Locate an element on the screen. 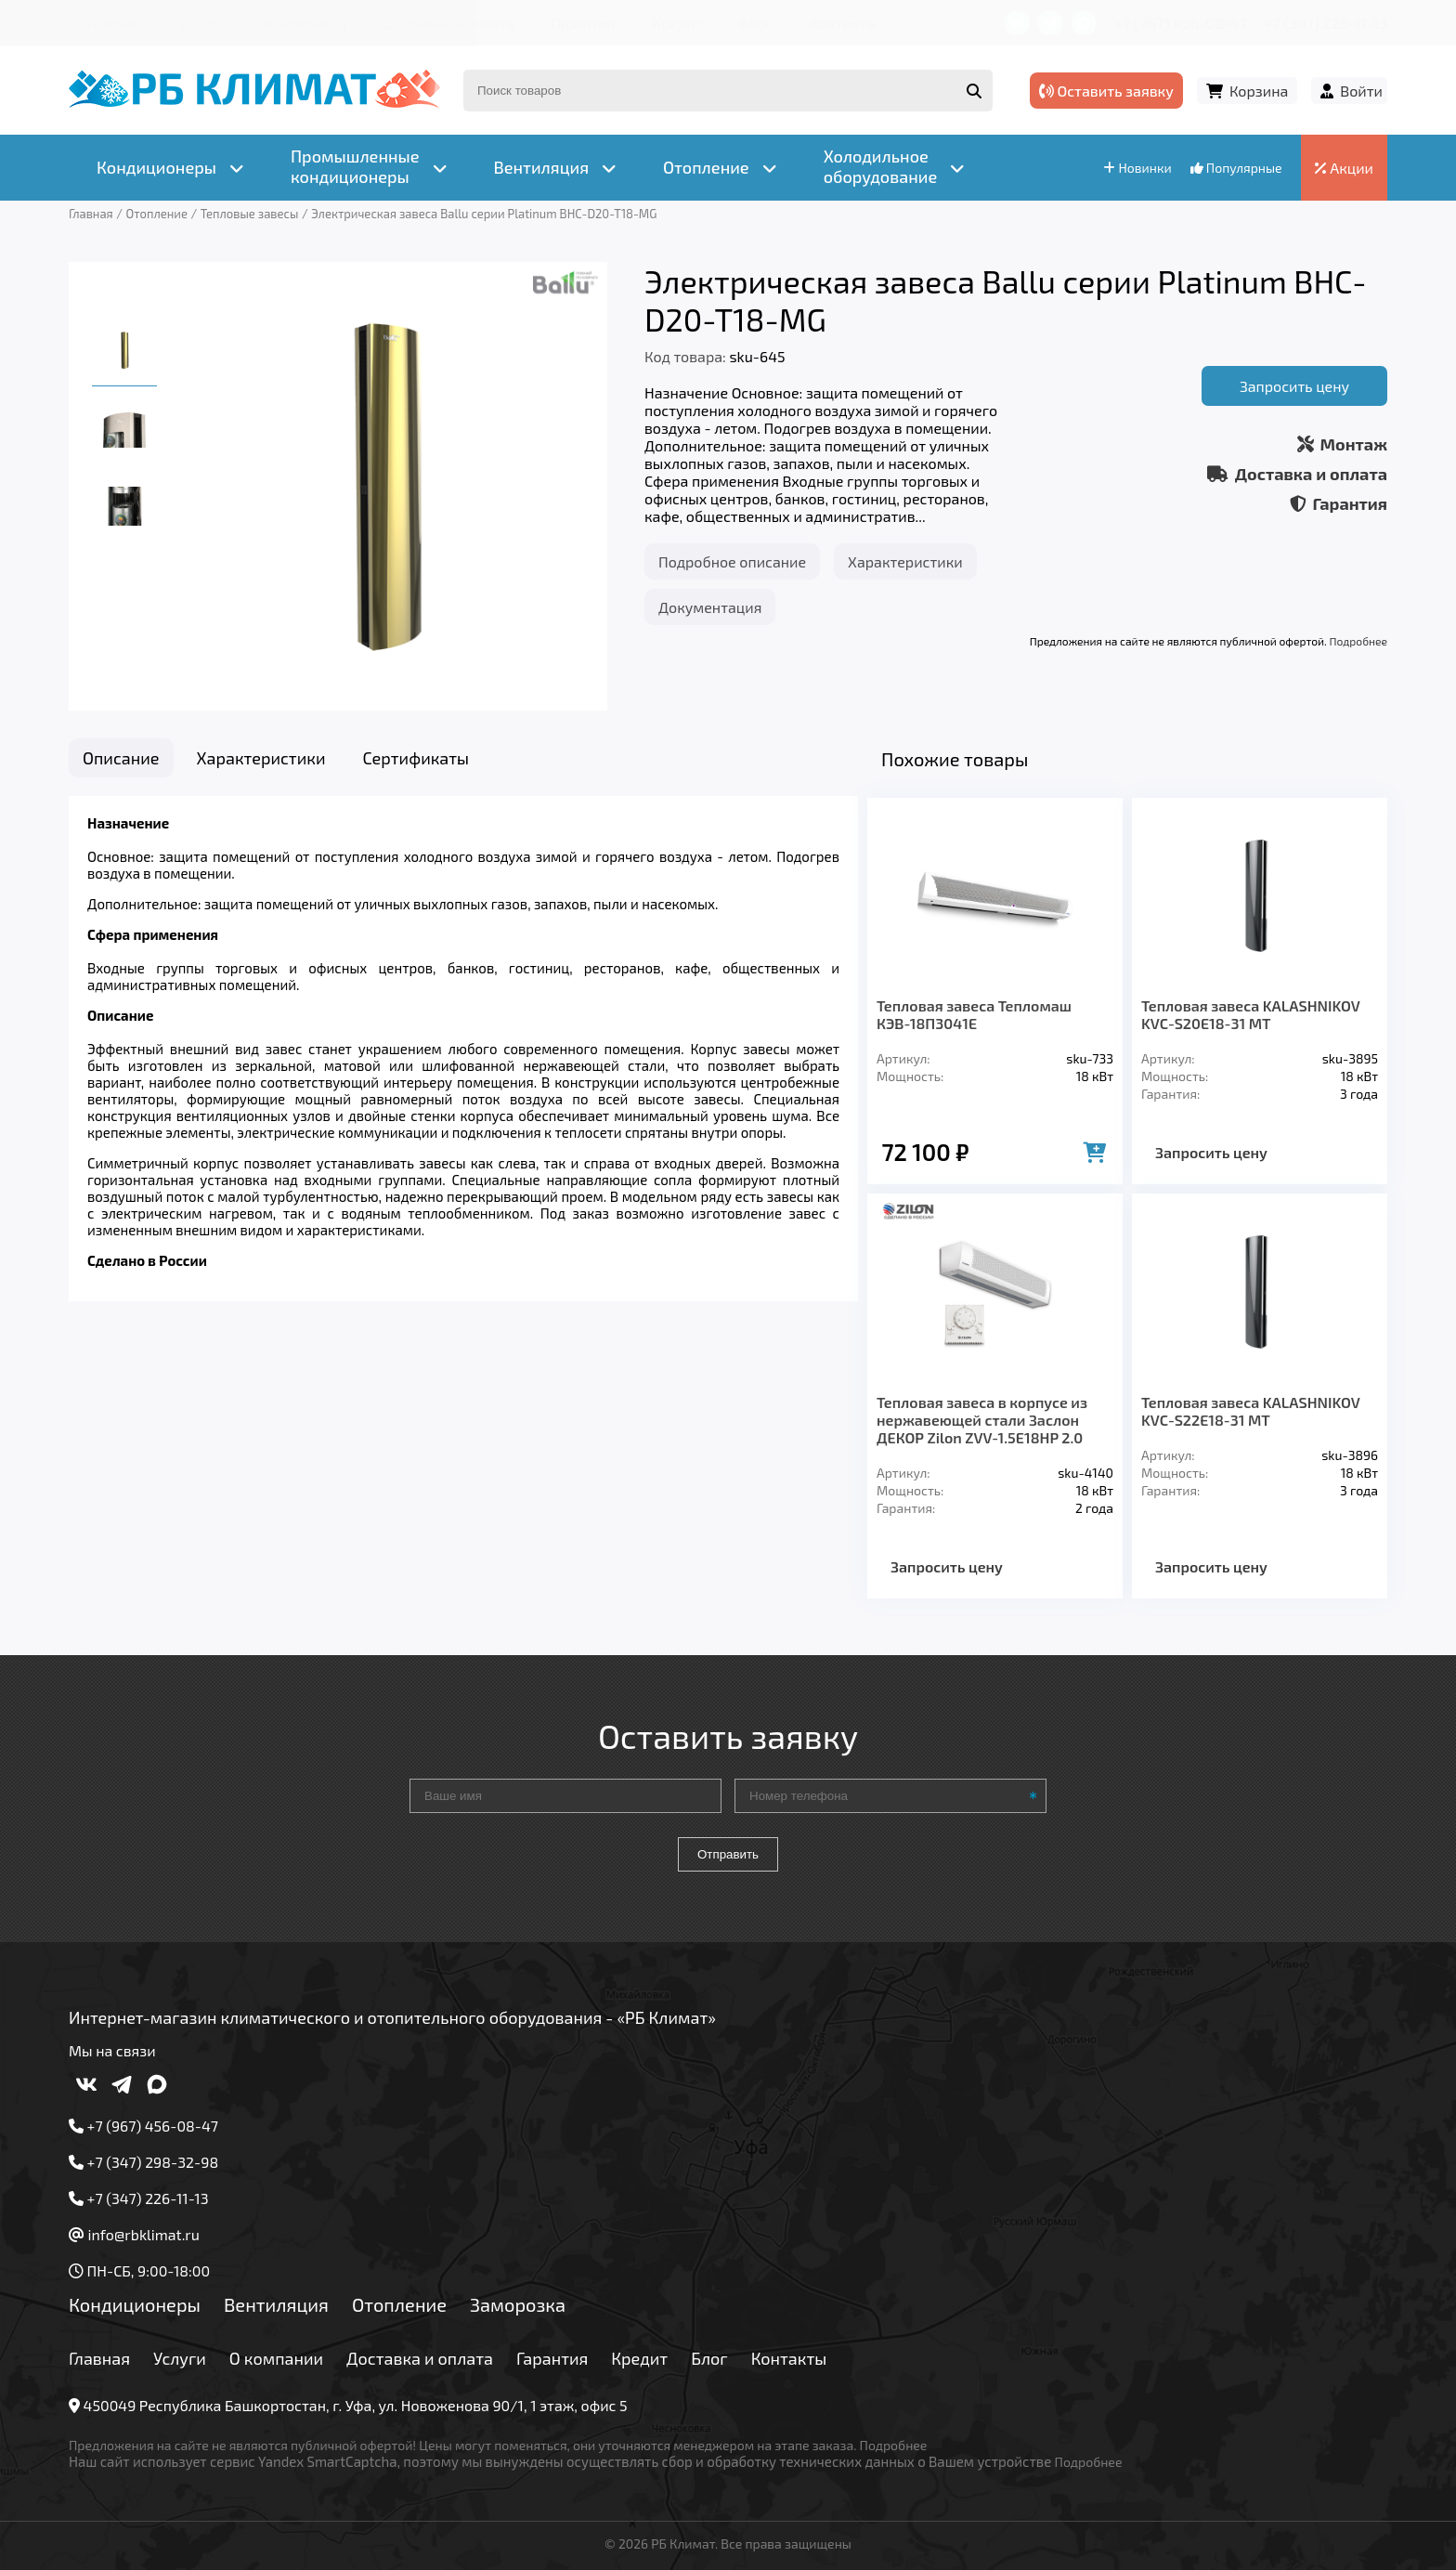  Заморозка is located at coordinates (518, 2304).